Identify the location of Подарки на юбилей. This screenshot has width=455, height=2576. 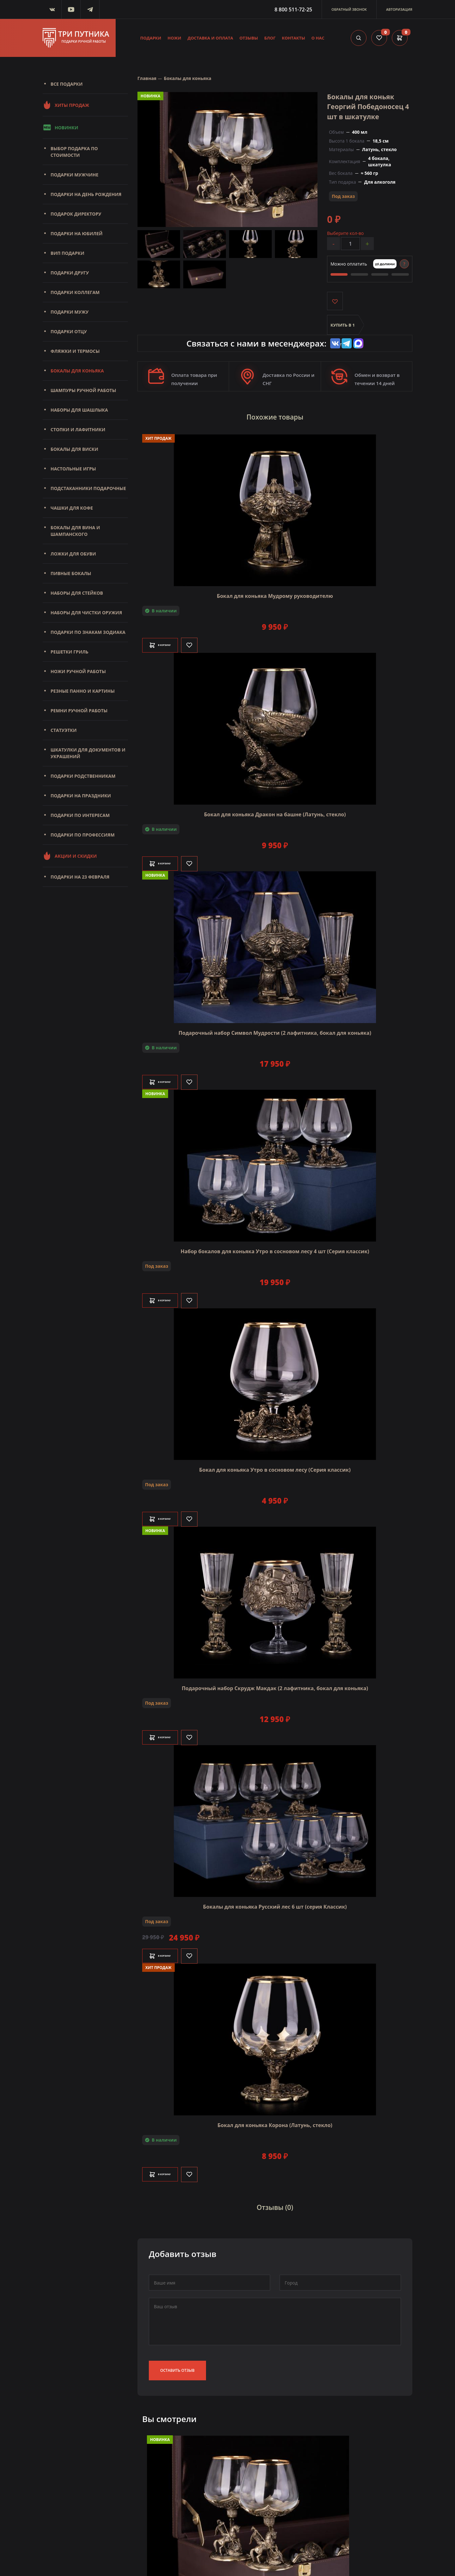
(77, 233).